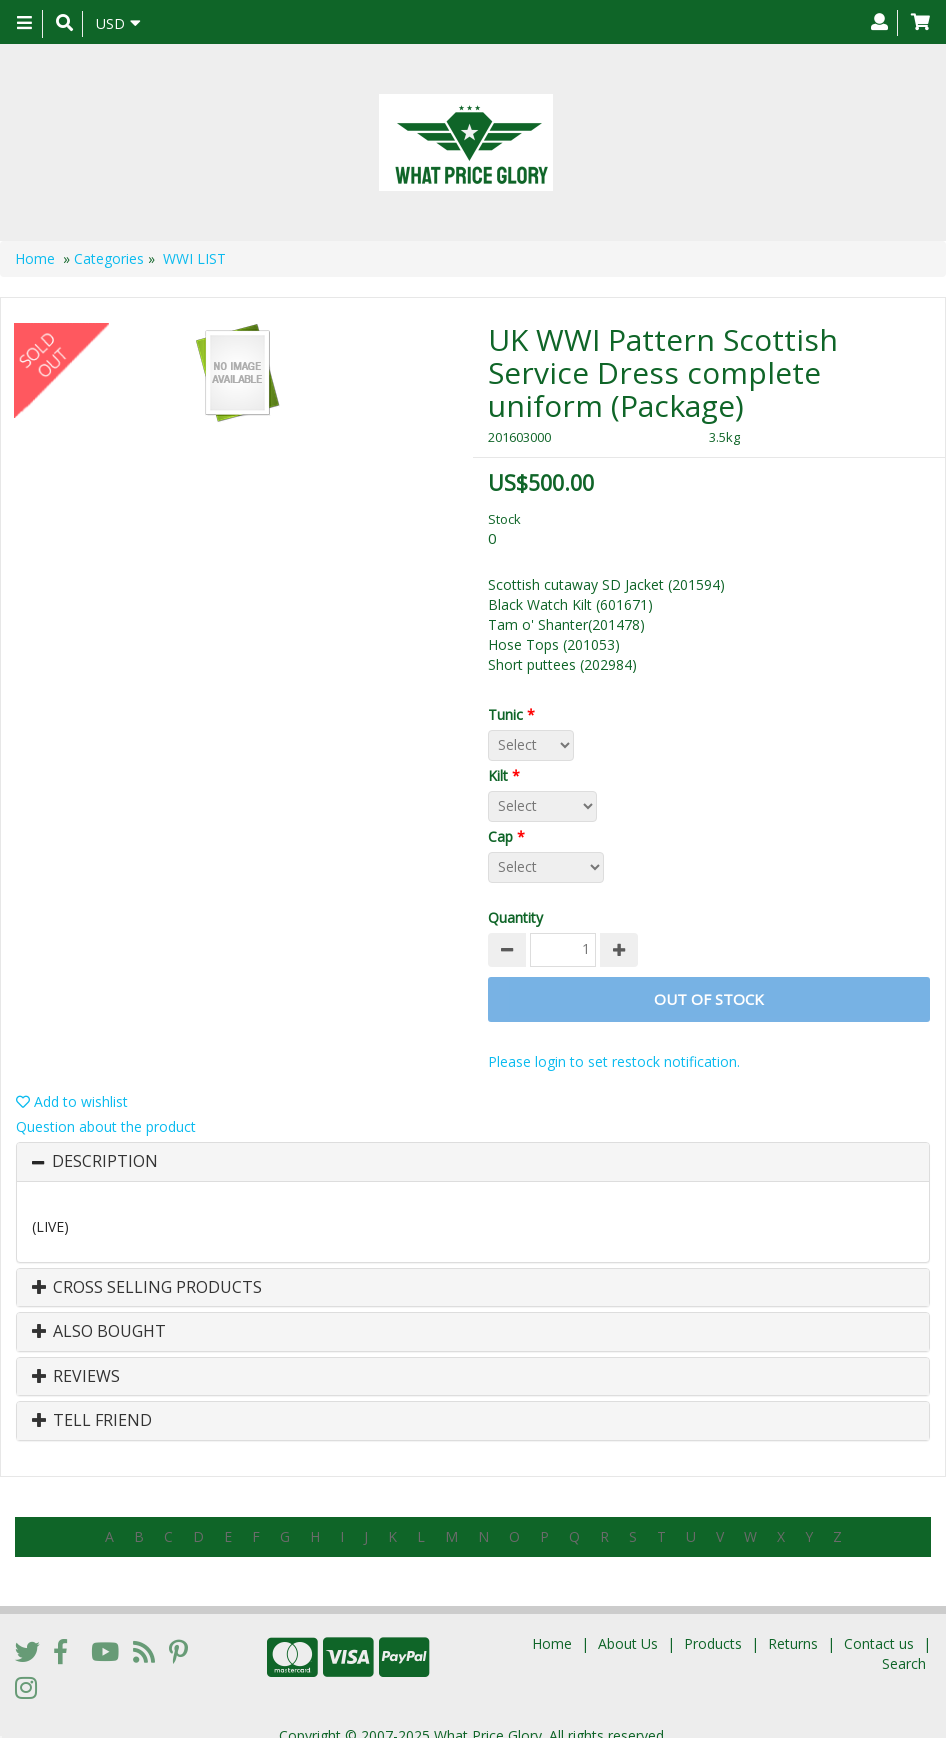 This screenshot has width=946, height=1738. What do you see at coordinates (793, 1626) in the screenshot?
I see `Returns` at bounding box center [793, 1626].